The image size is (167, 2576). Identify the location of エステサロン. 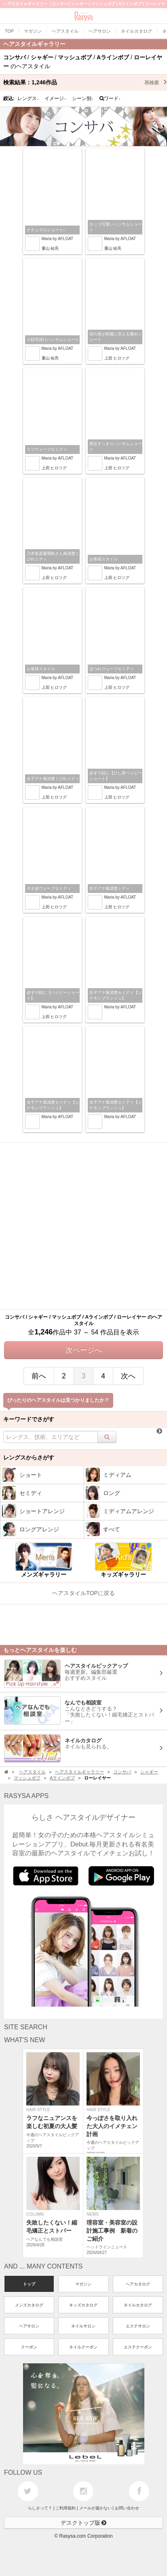
(138, 2326).